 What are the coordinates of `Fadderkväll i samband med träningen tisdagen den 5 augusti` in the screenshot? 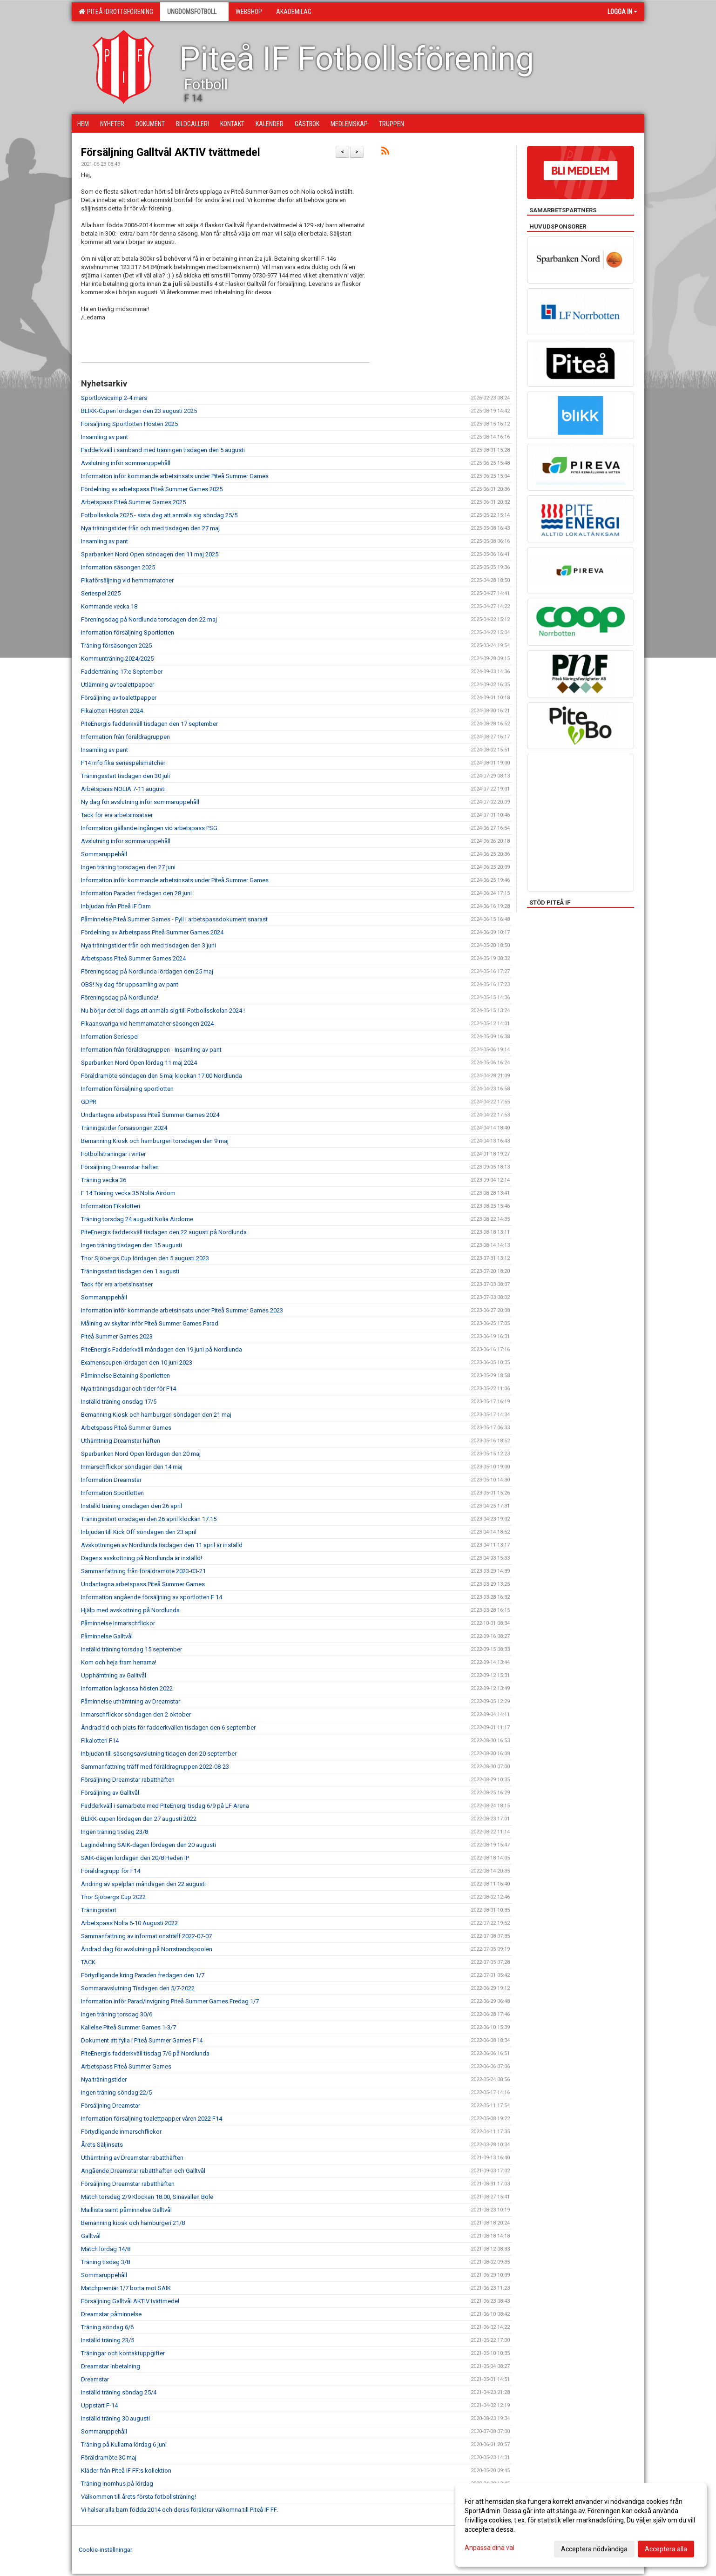 It's located at (163, 449).